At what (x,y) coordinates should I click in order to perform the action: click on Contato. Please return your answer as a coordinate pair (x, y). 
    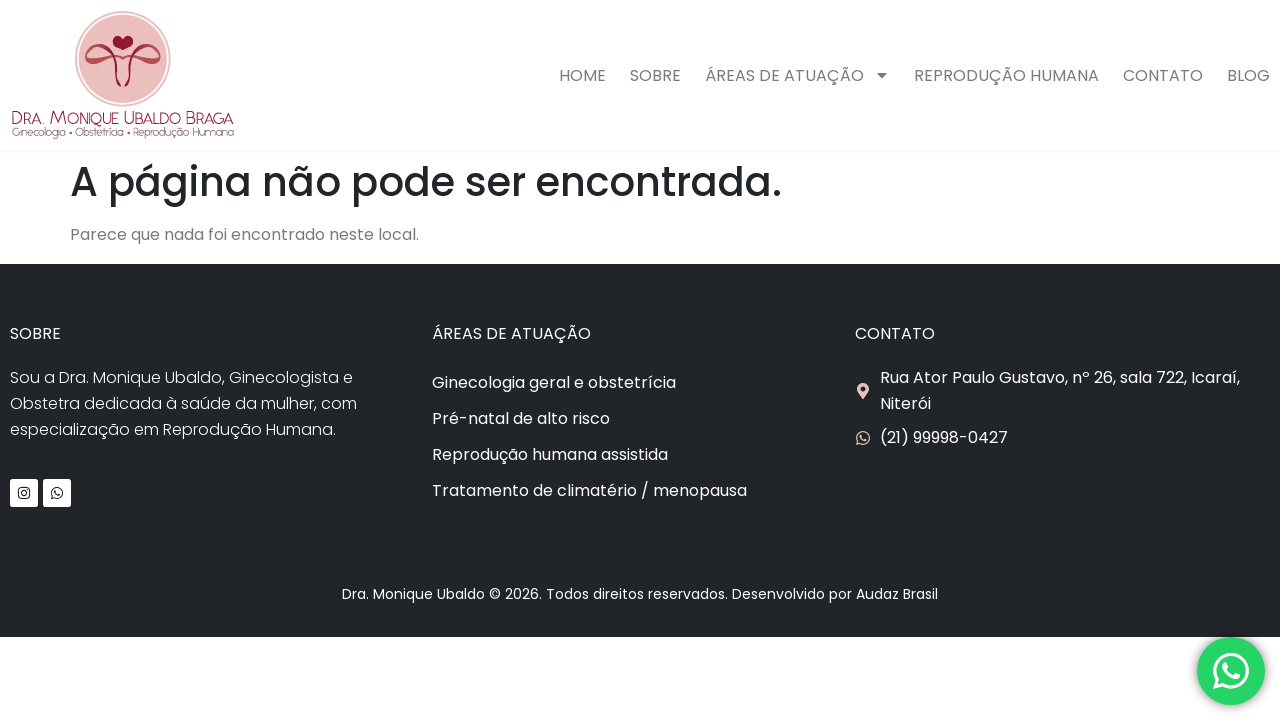
    Looking at the image, I should click on (1163, 75).